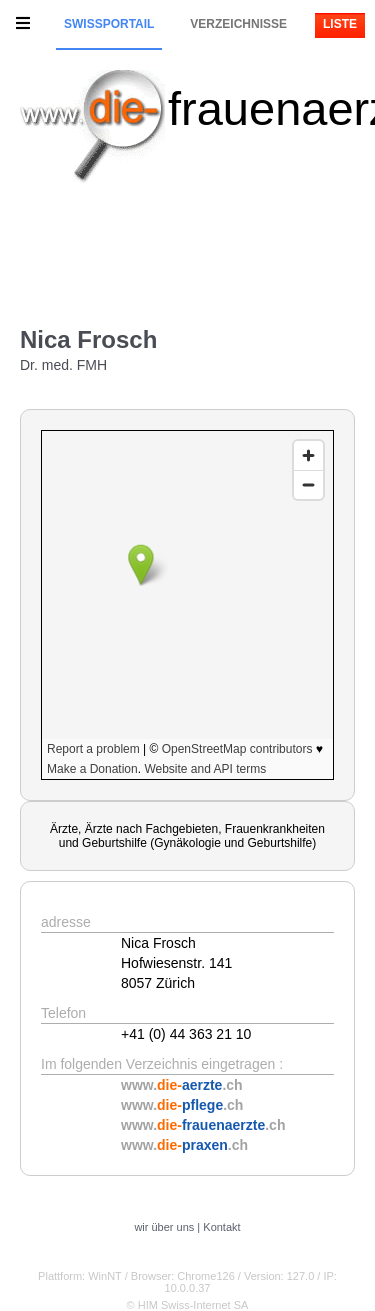 The height and width of the screenshot is (1311, 375). I want to click on Kontakt, so click(221, 1227).